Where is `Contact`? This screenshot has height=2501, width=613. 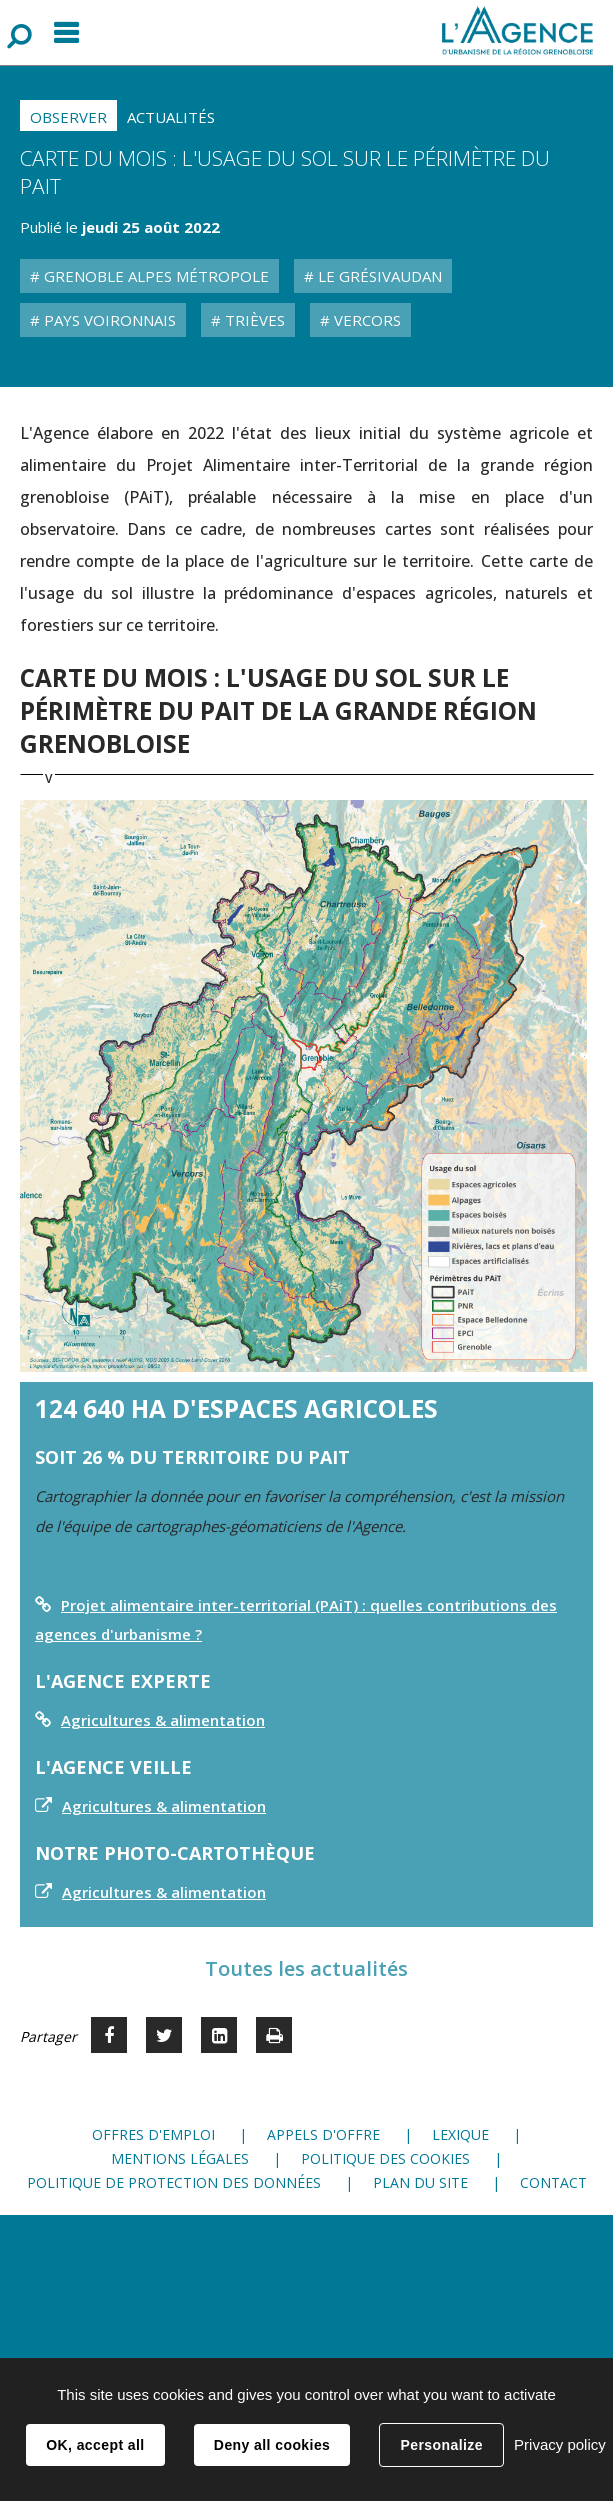
Contact is located at coordinates (553, 2182).